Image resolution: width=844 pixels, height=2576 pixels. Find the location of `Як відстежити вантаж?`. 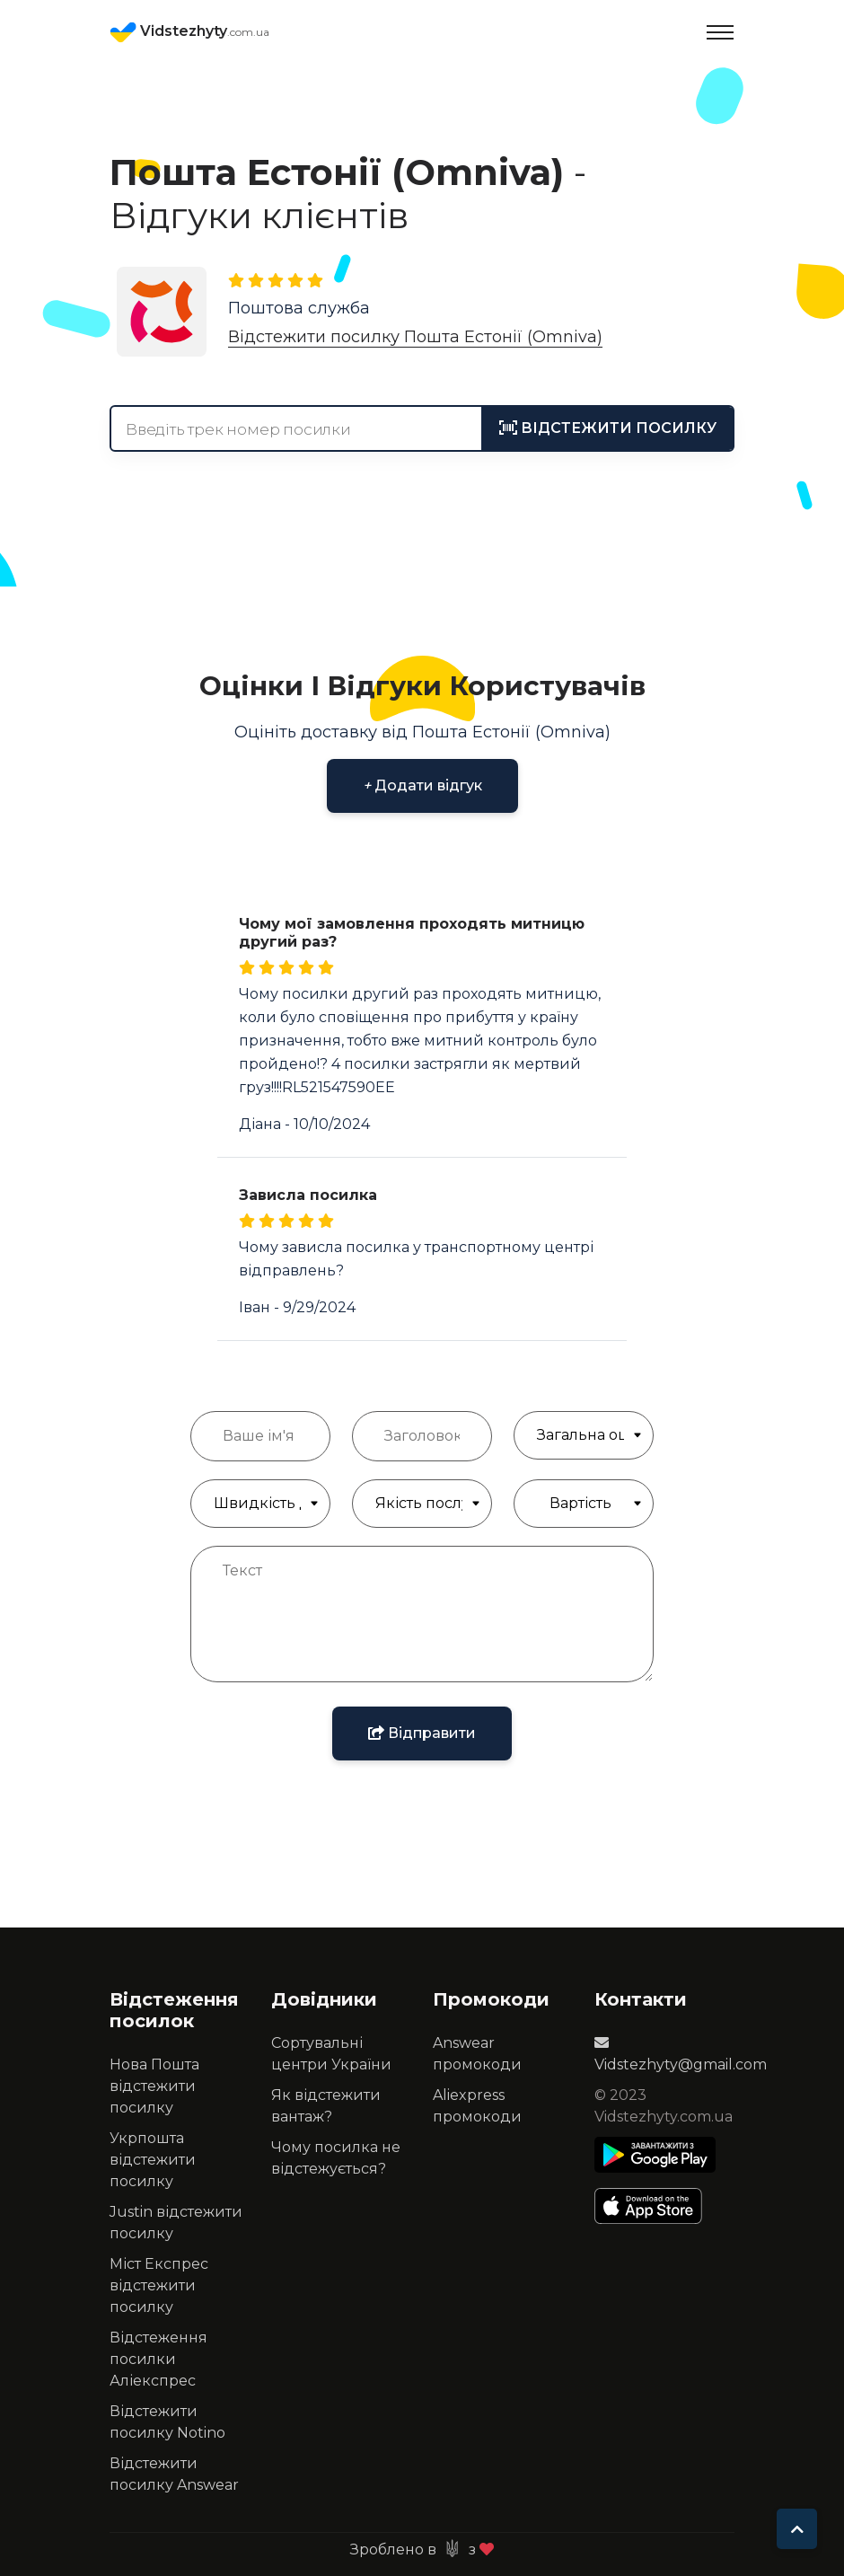

Як відстежити вантаж? is located at coordinates (326, 2105).